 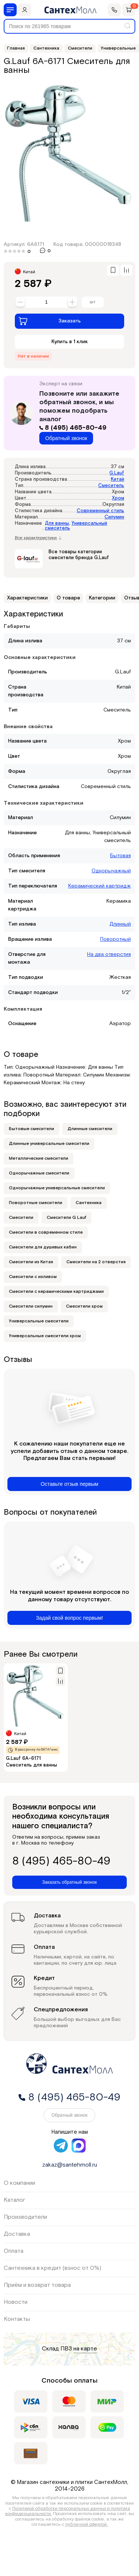 I want to click on Длинные универсальные смесители, so click(x=49, y=1143).